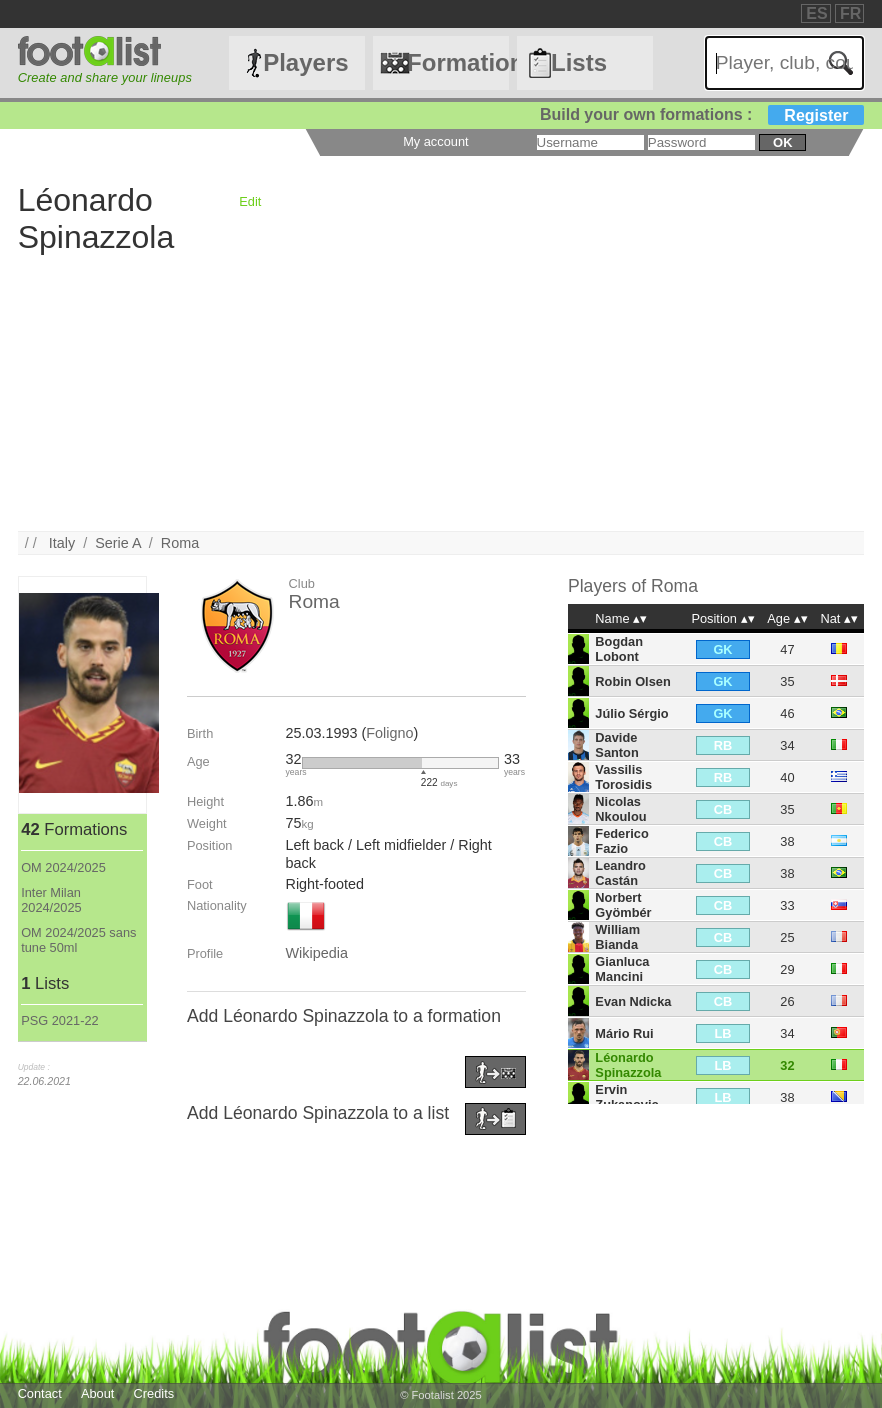 The height and width of the screenshot is (1408, 882). I want to click on Contact, so click(40, 1393).